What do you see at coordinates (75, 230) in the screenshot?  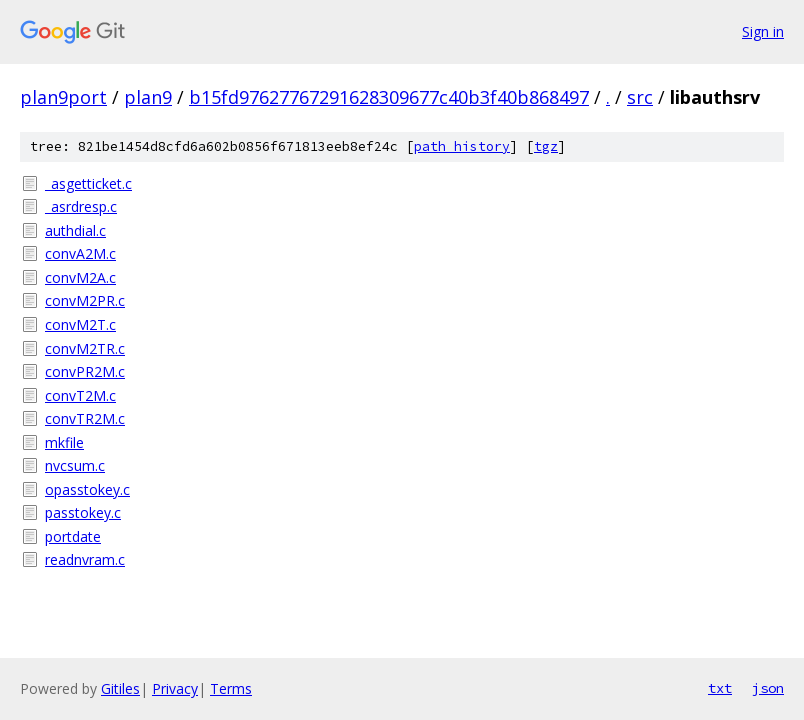 I see `authdial.c` at bounding box center [75, 230].